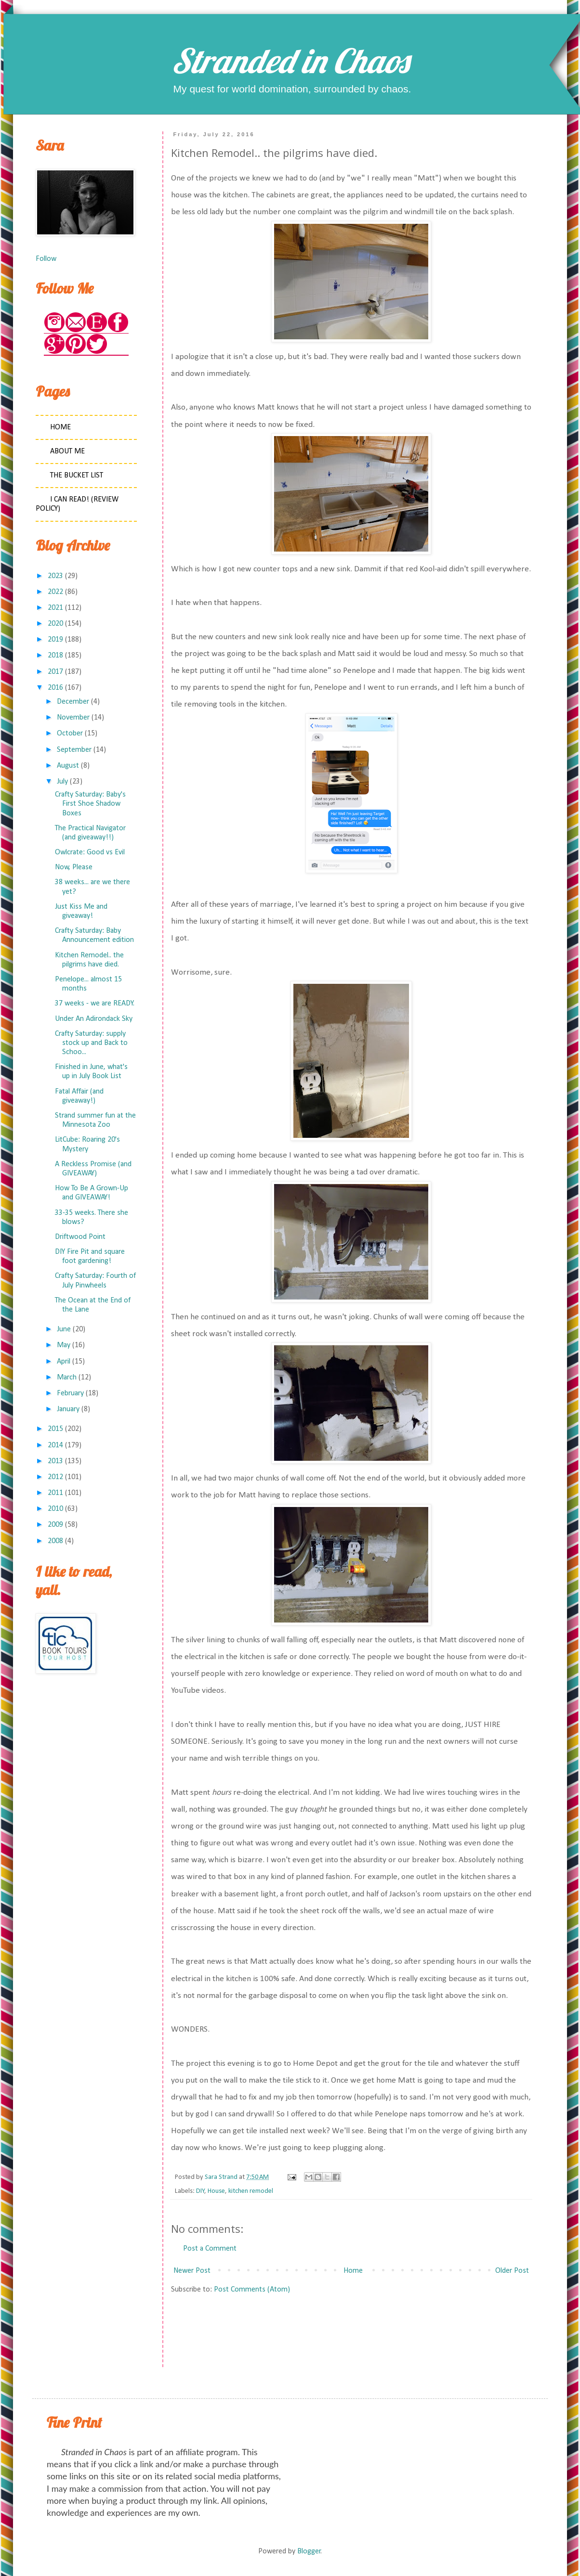  What do you see at coordinates (252, 2289) in the screenshot?
I see `Post Comments (Atom)` at bounding box center [252, 2289].